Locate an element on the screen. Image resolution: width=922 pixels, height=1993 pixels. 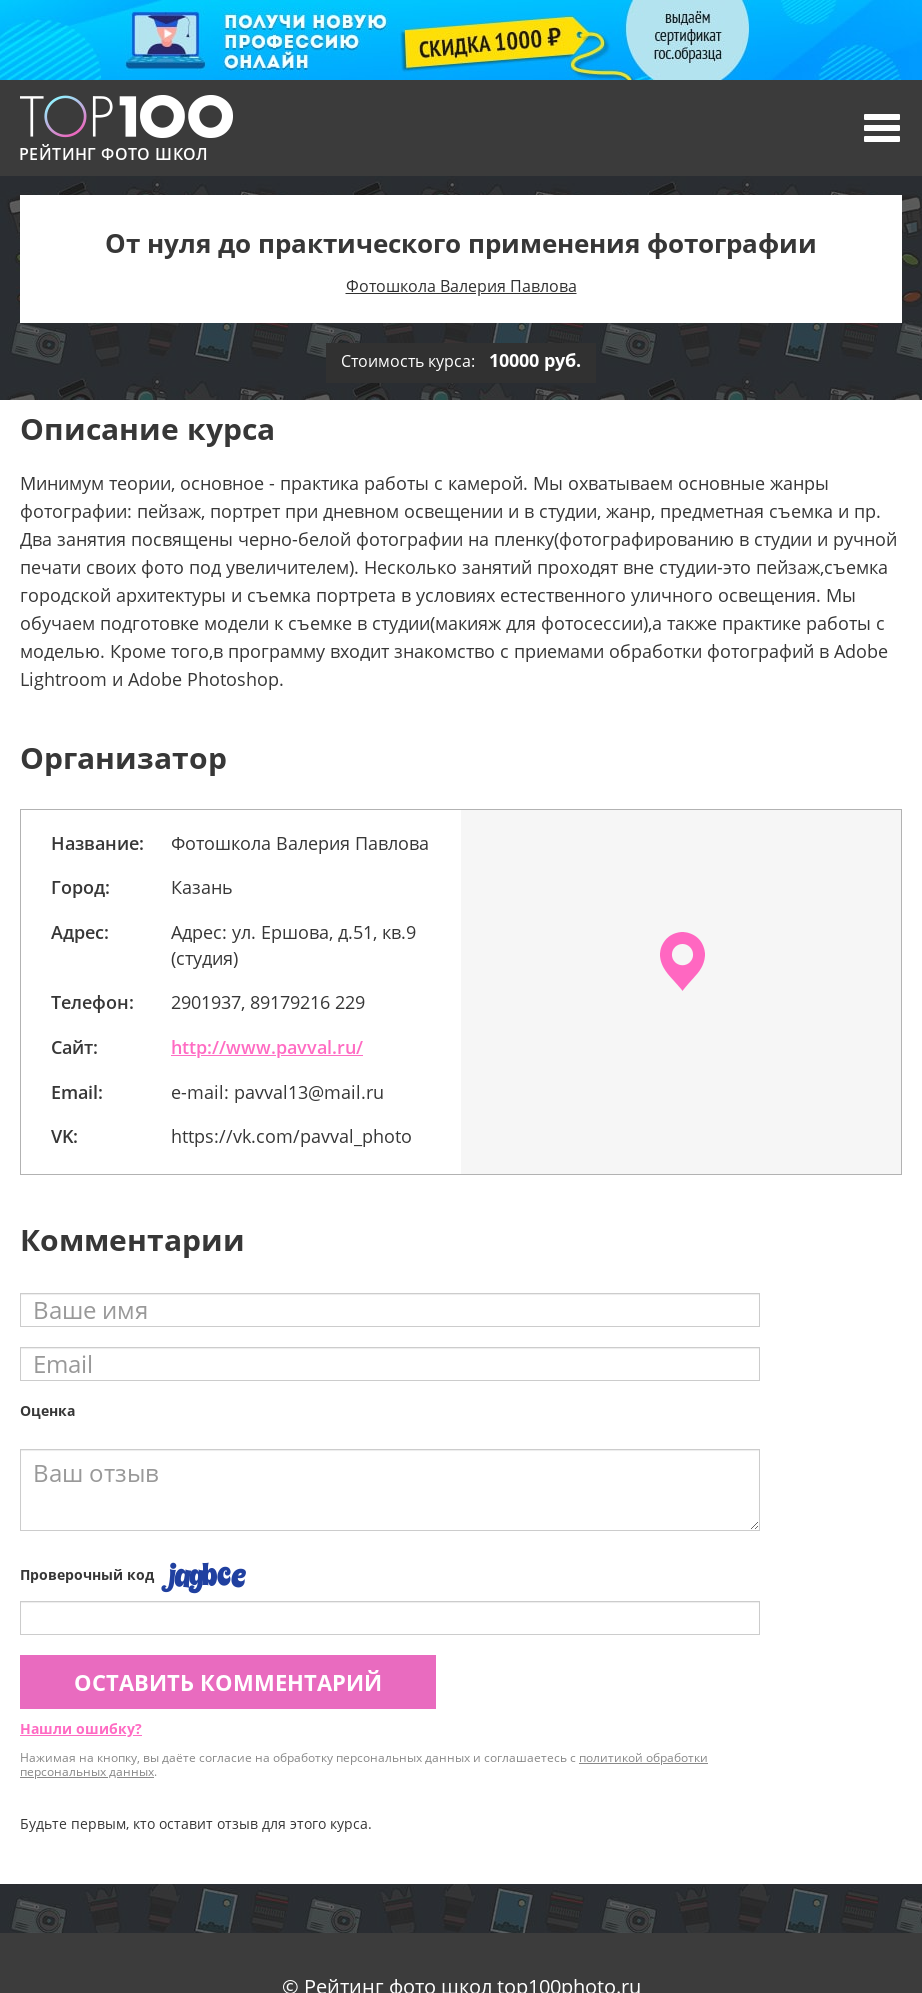
e-mail: pavval13@mail.ru is located at coordinates (277, 1092).